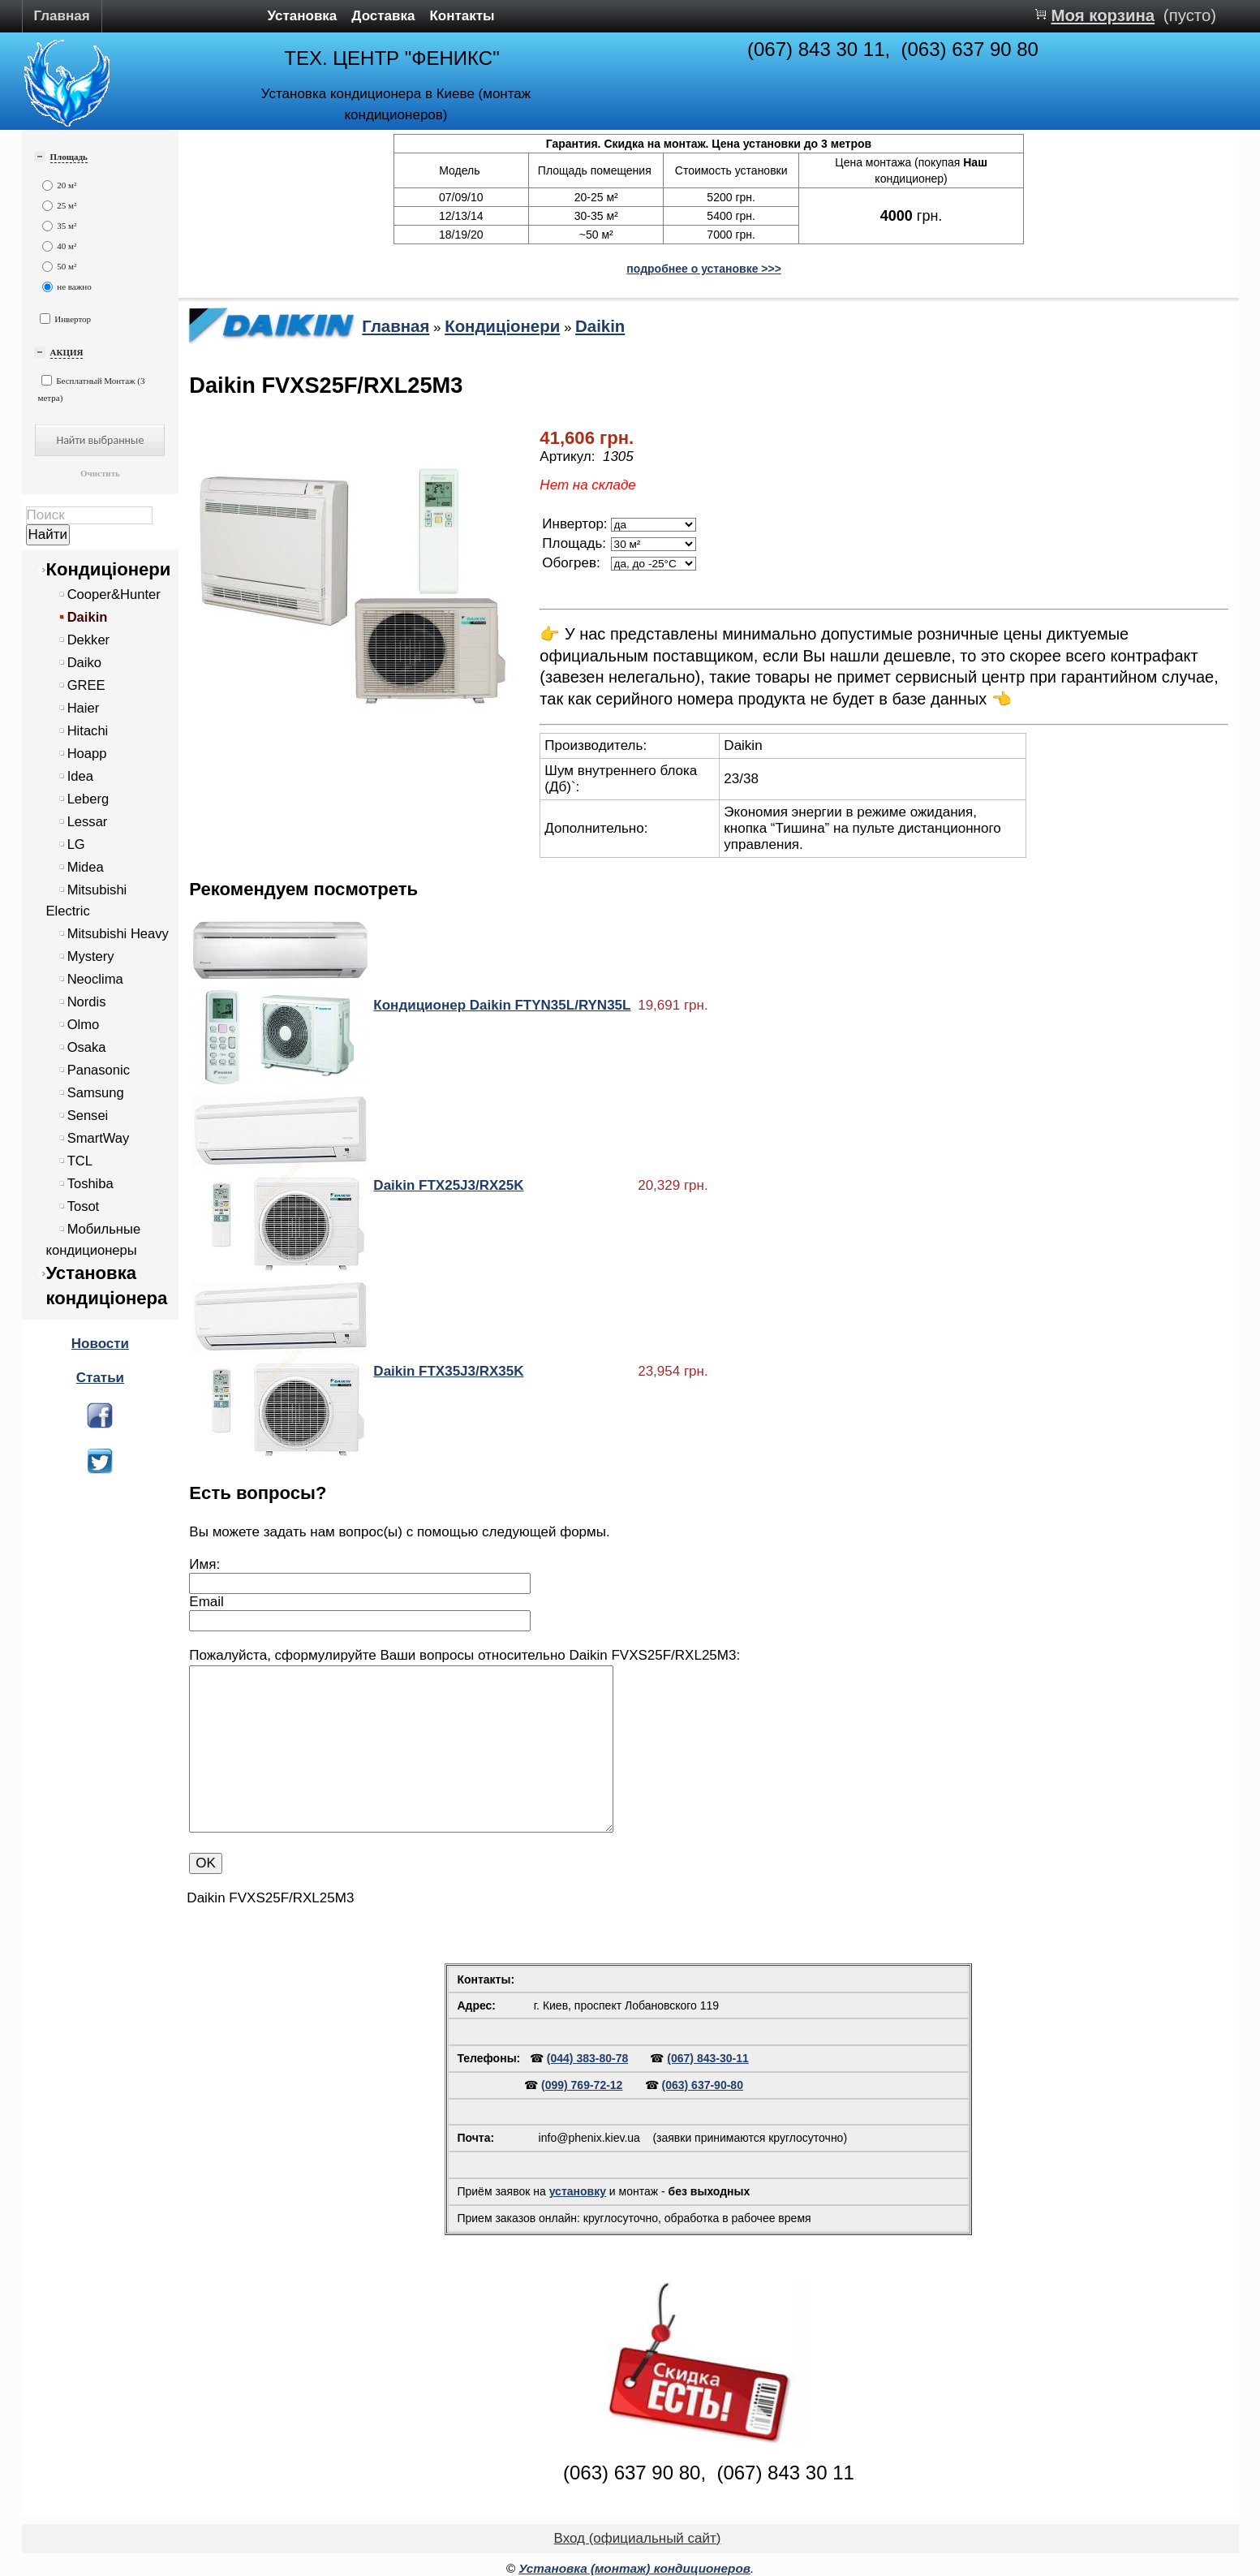 The height and width of the screenshot is (2576, 1260). Describe the element at coordinates (87, 753) in the screenshot. I see `Hoapp` at that location.